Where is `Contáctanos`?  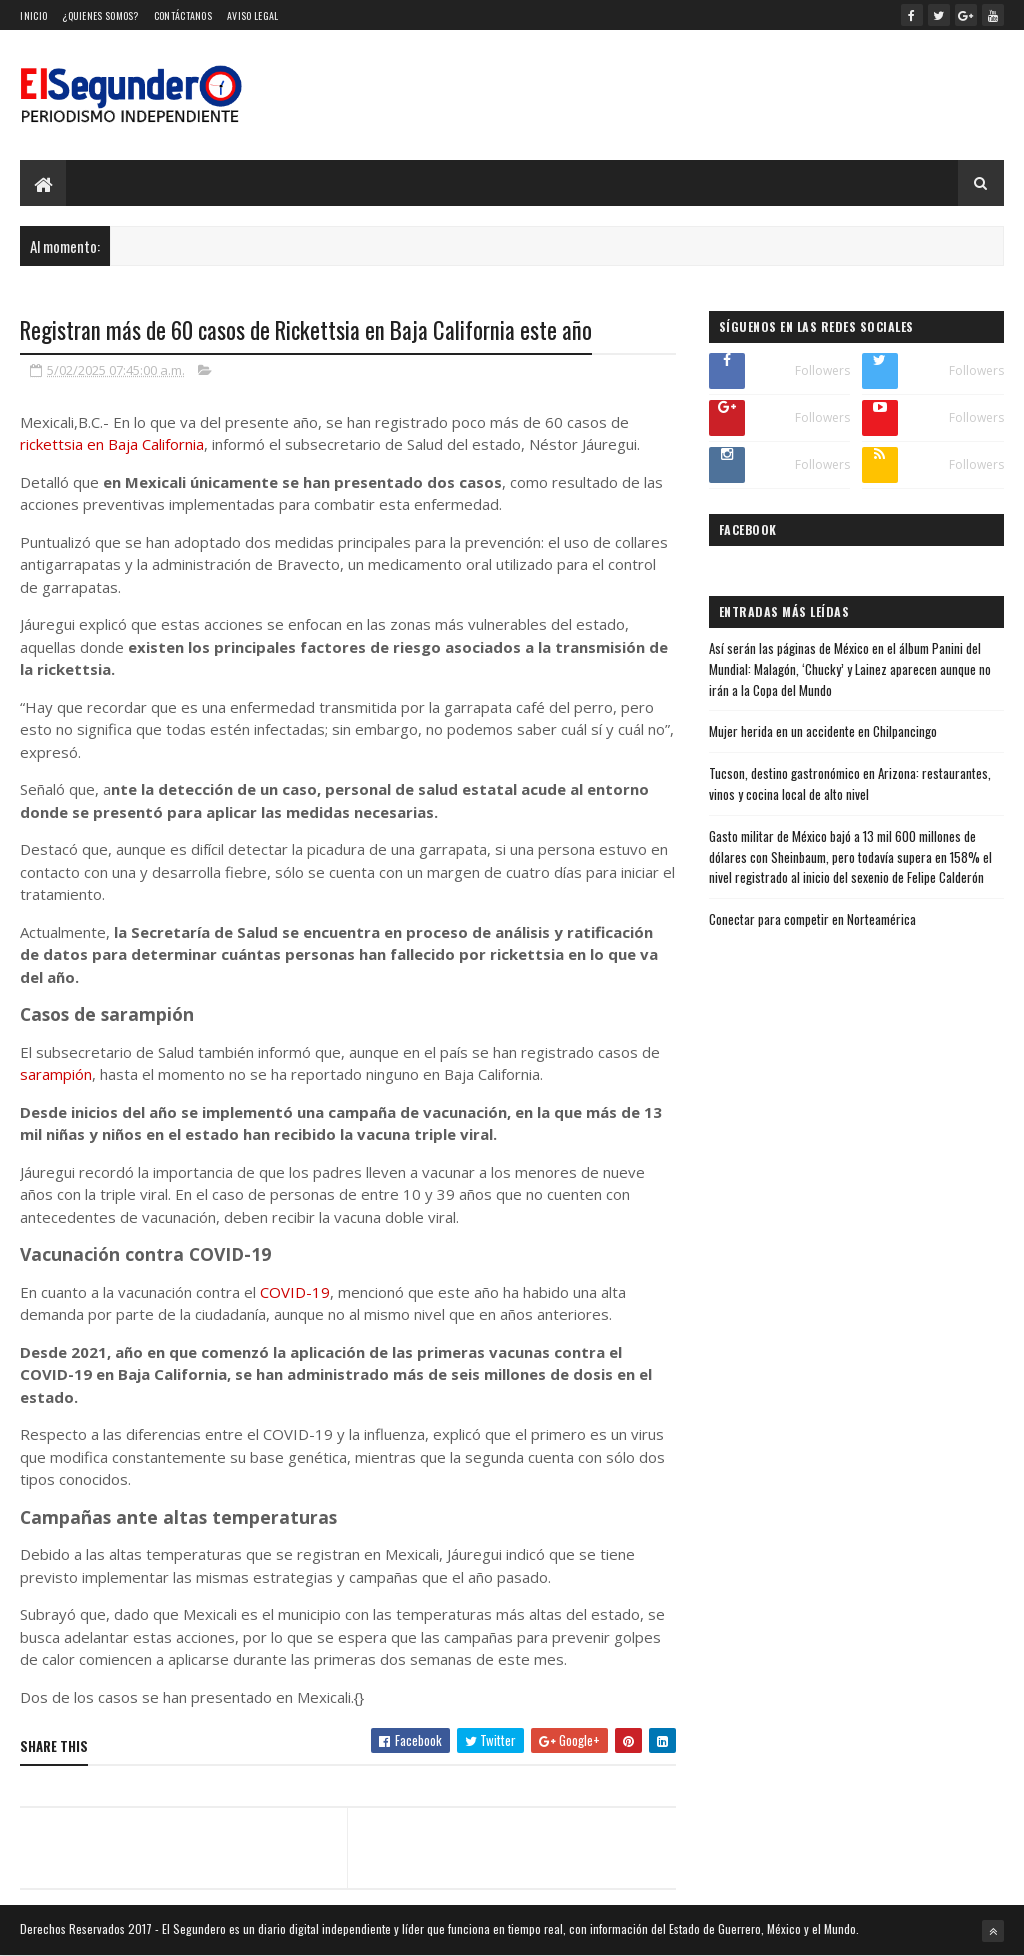
Contáctanos is located at coordinates (183, 15).